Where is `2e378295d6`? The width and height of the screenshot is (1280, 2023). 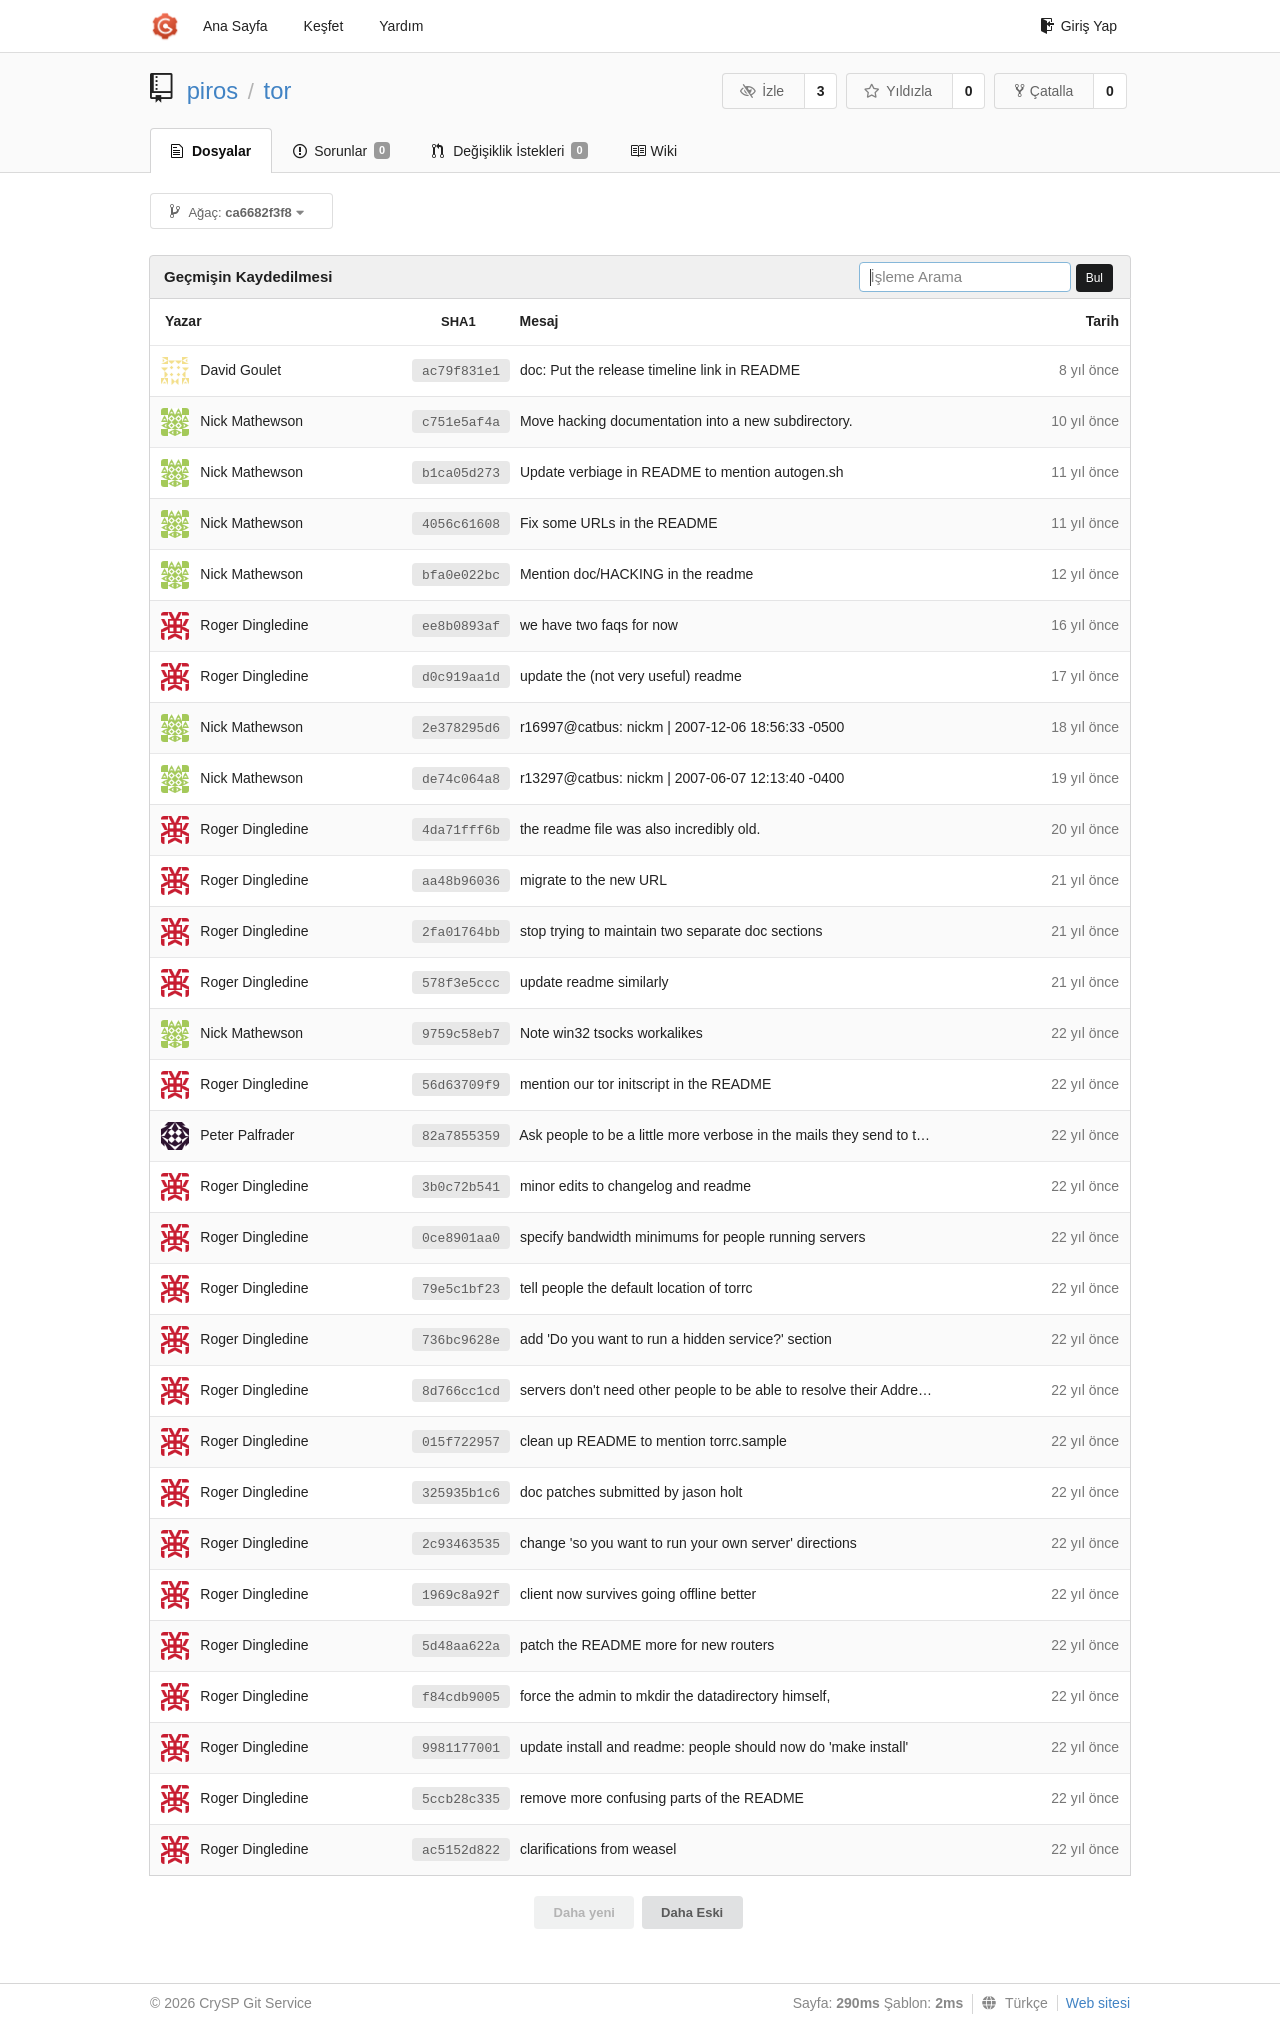
2e378295d6 is located at coordinates (461, 728).